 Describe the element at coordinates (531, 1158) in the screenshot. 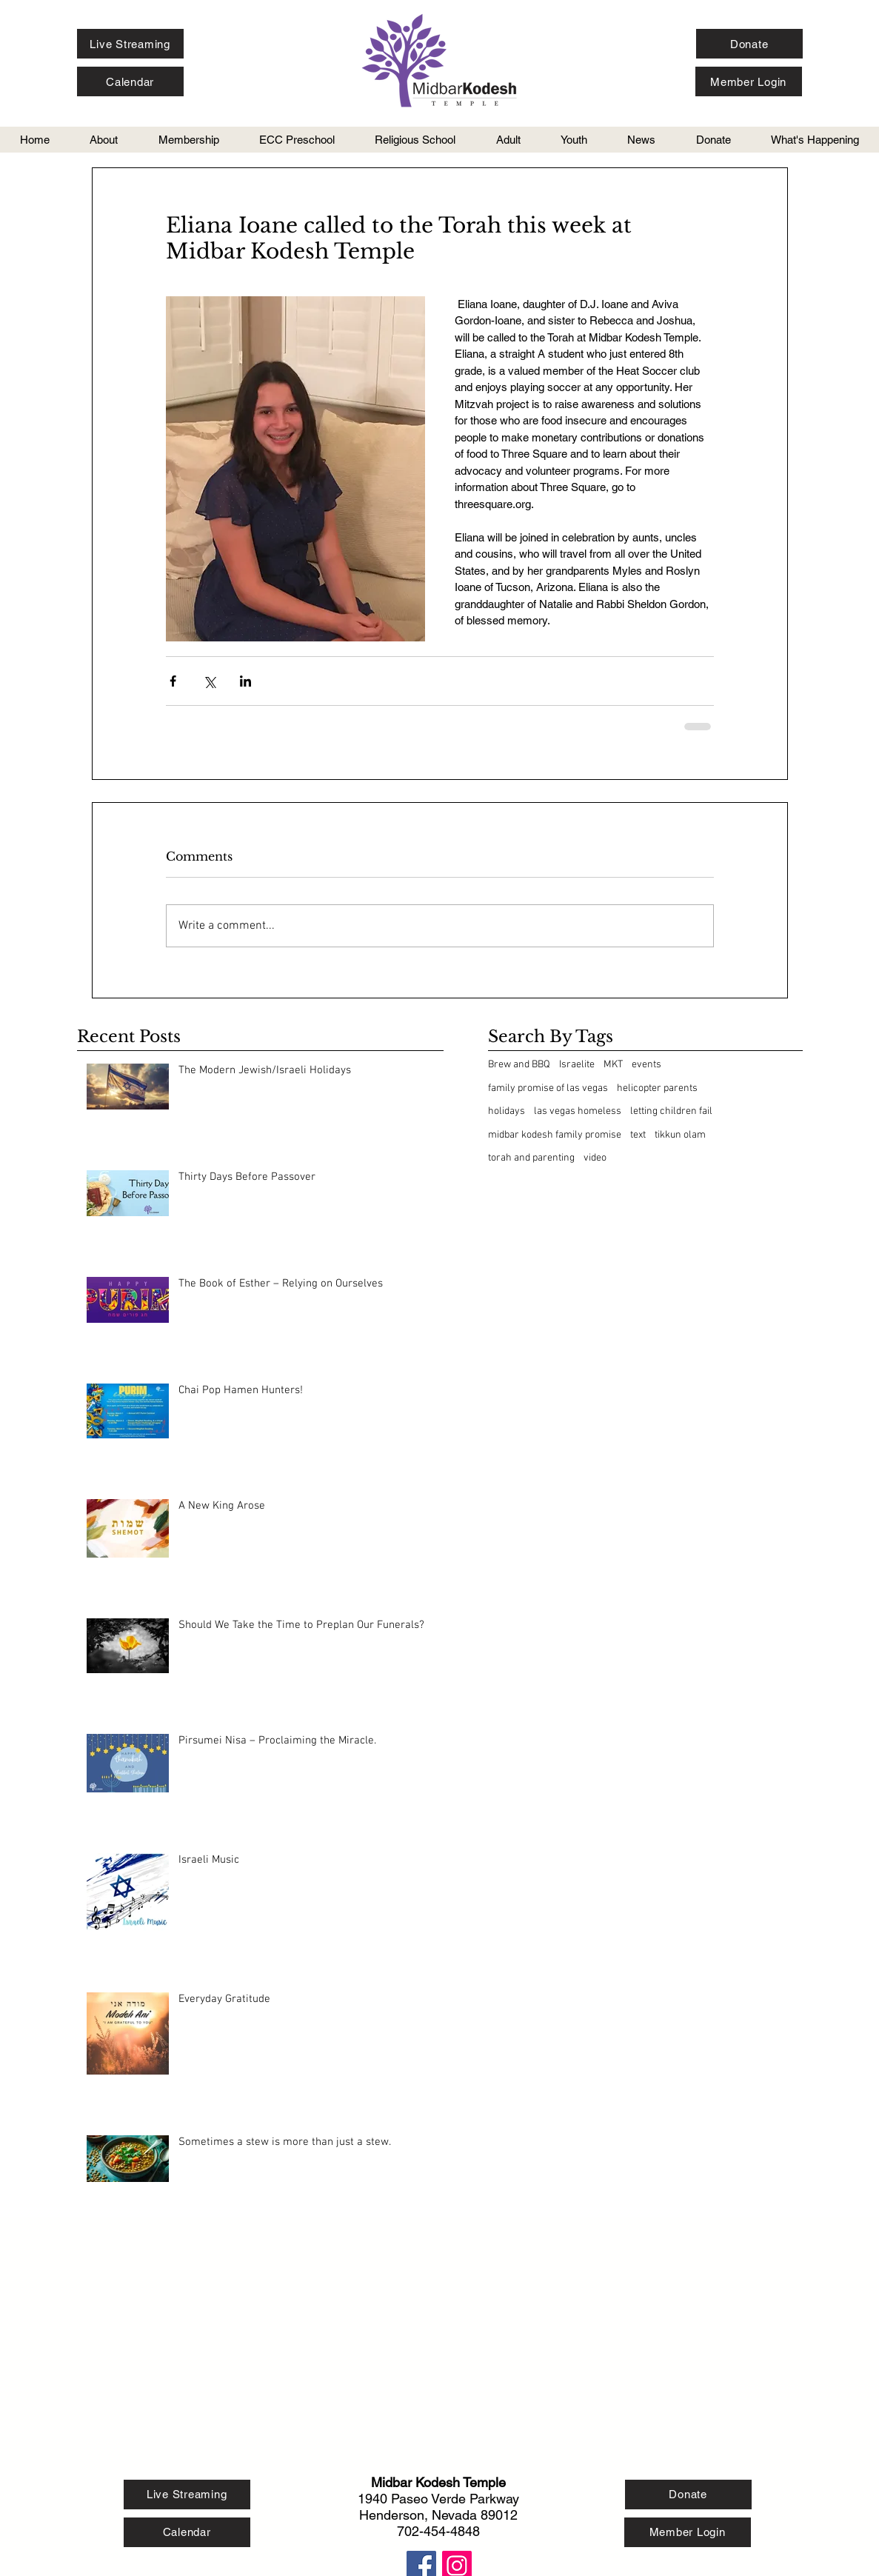

I see `torah and parenting` at that location.